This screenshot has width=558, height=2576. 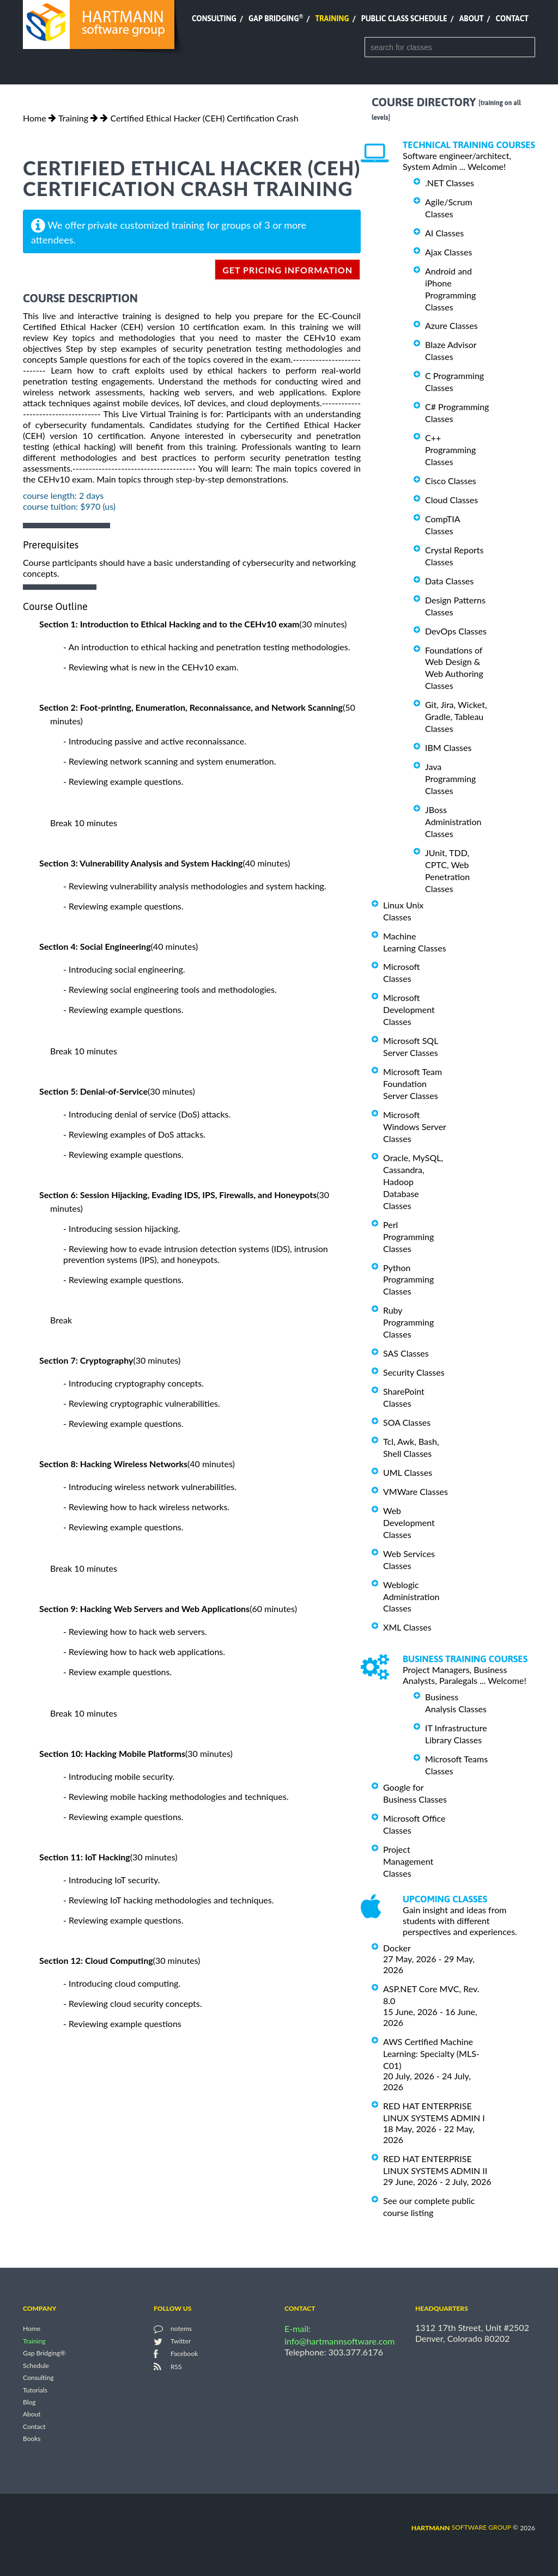 What do you see at coordinates (453, 821) in the screenshot?
I see `JBoss Administration Classes` at bounding box center [453, 821].